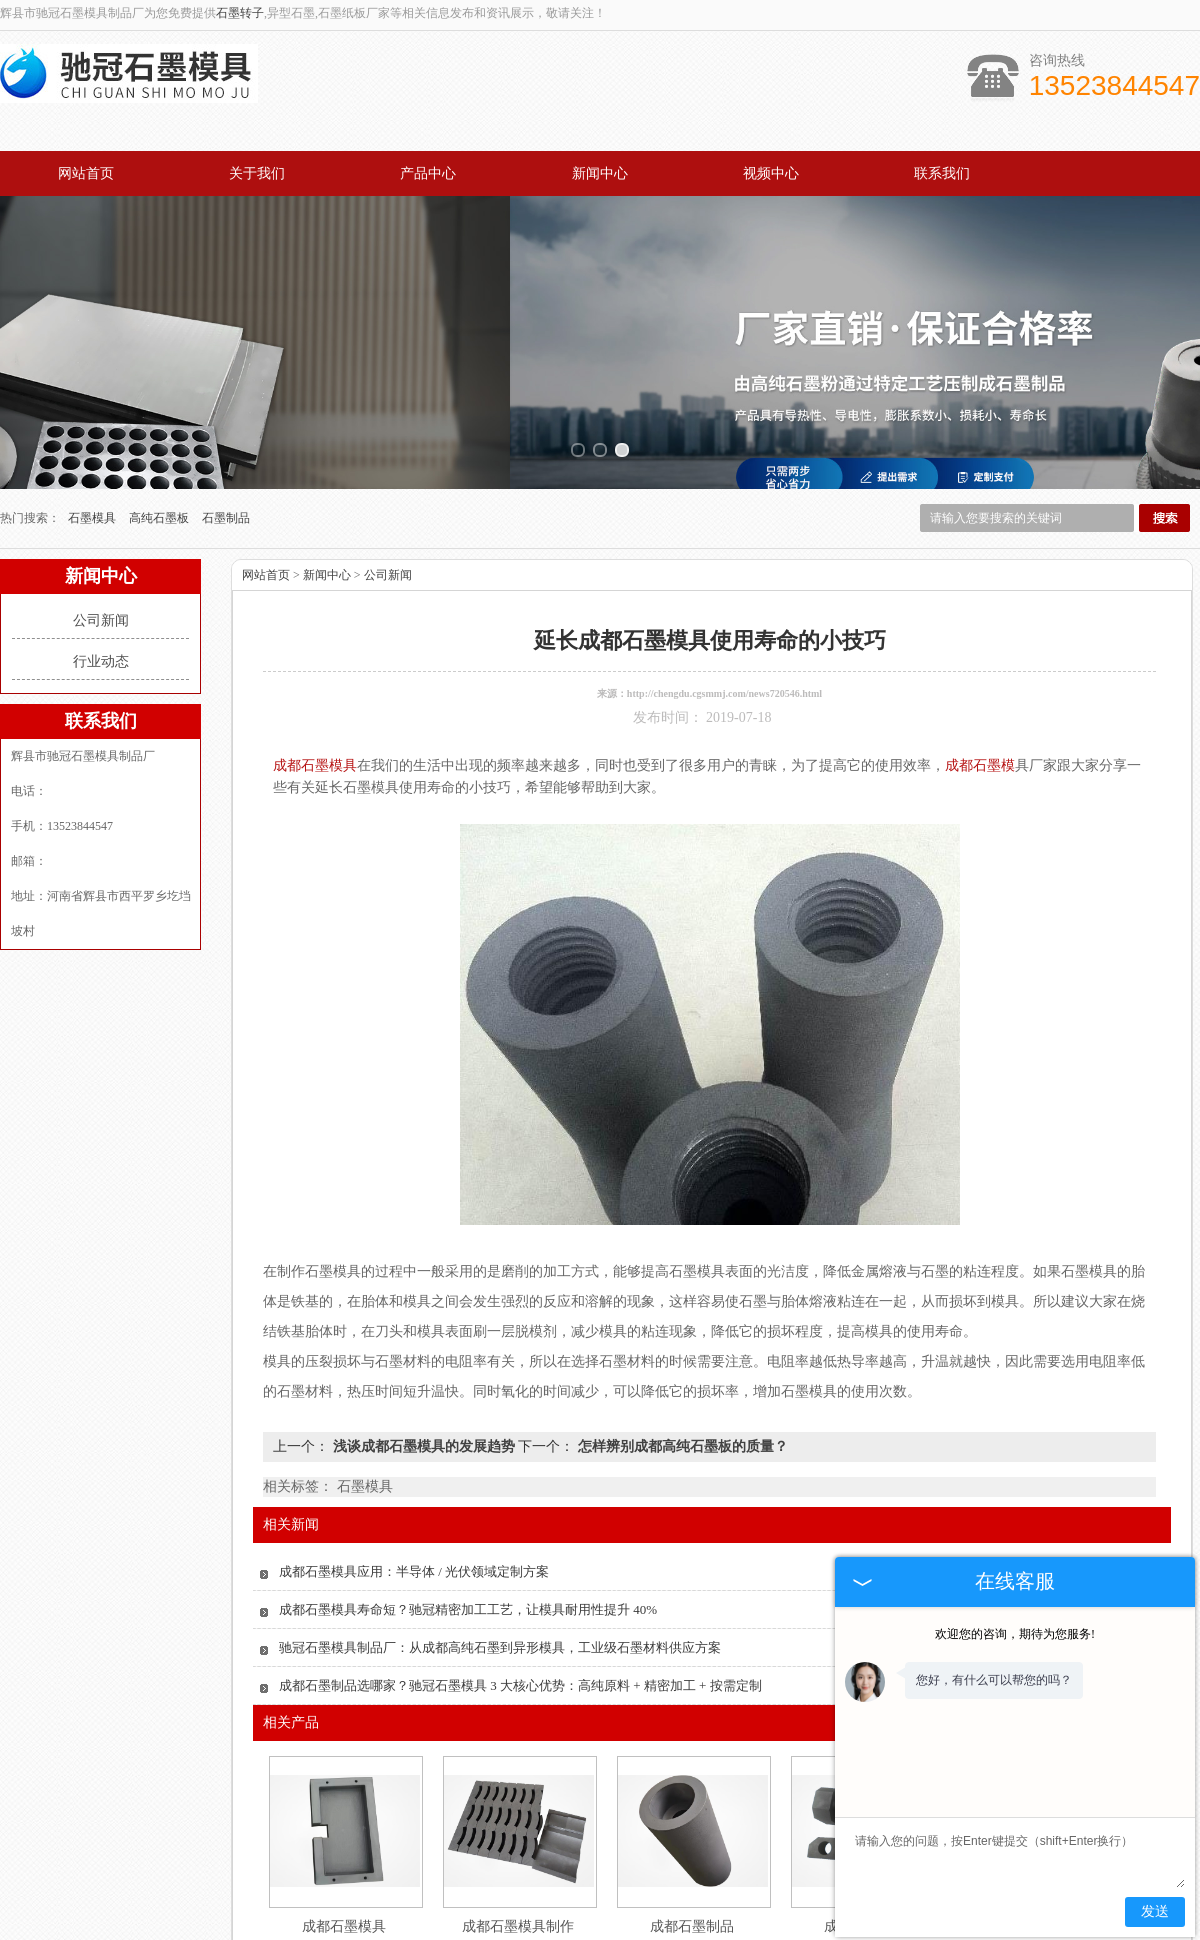  Describe the element at coordinates (240, 13) in the screenshot. I see `石墨转子` at that location.